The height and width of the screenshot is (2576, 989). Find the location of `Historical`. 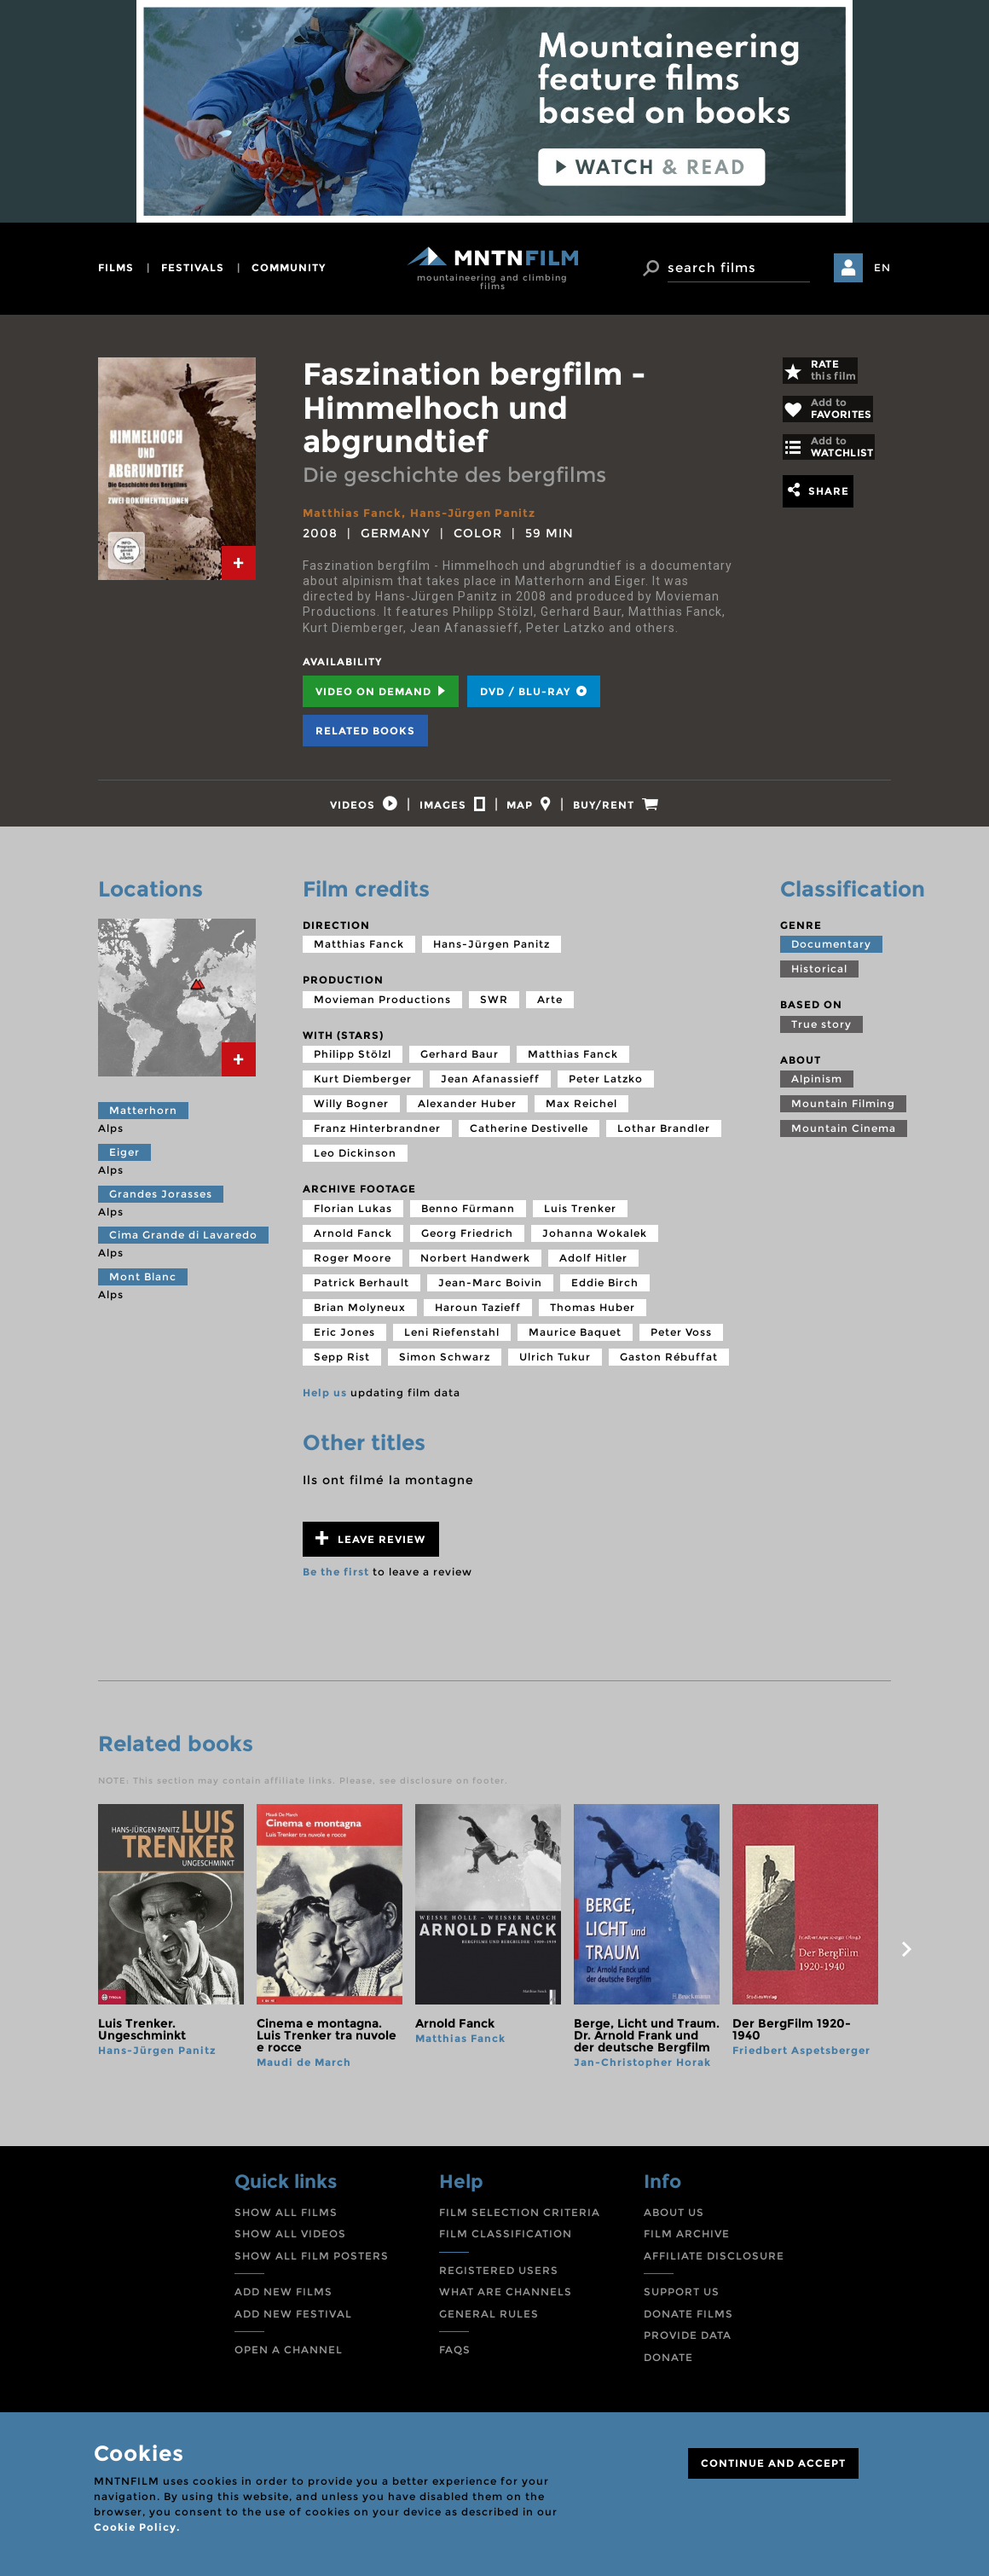

Historical is located at coordinates (819, 980).